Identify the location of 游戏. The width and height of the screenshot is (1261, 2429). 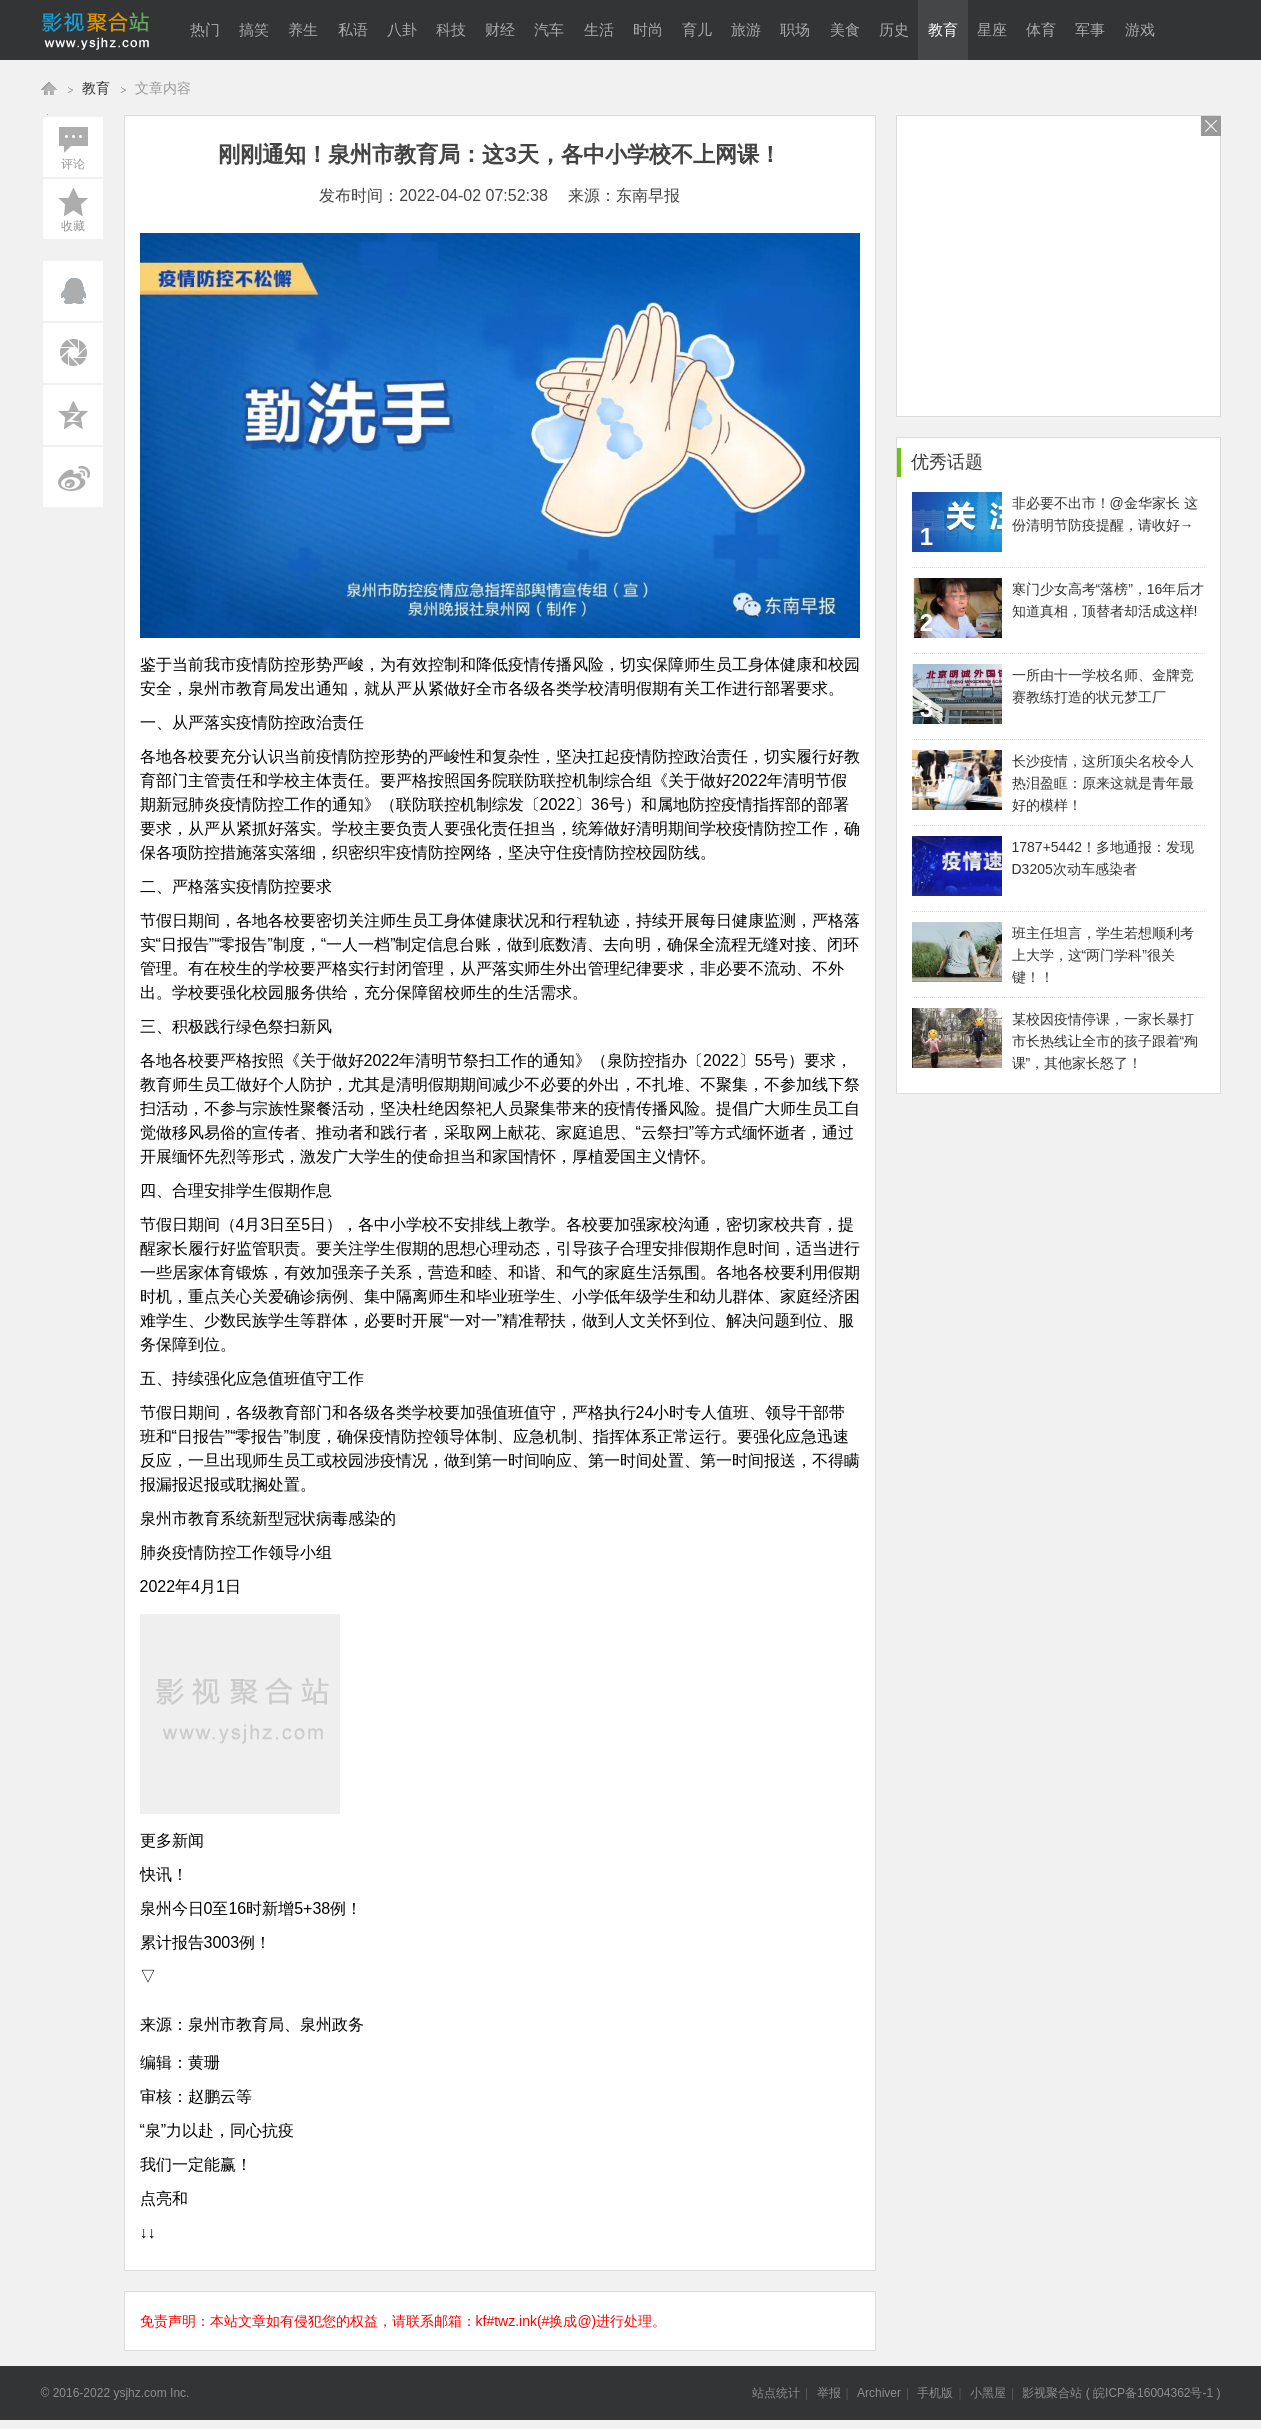
(1140, 30).